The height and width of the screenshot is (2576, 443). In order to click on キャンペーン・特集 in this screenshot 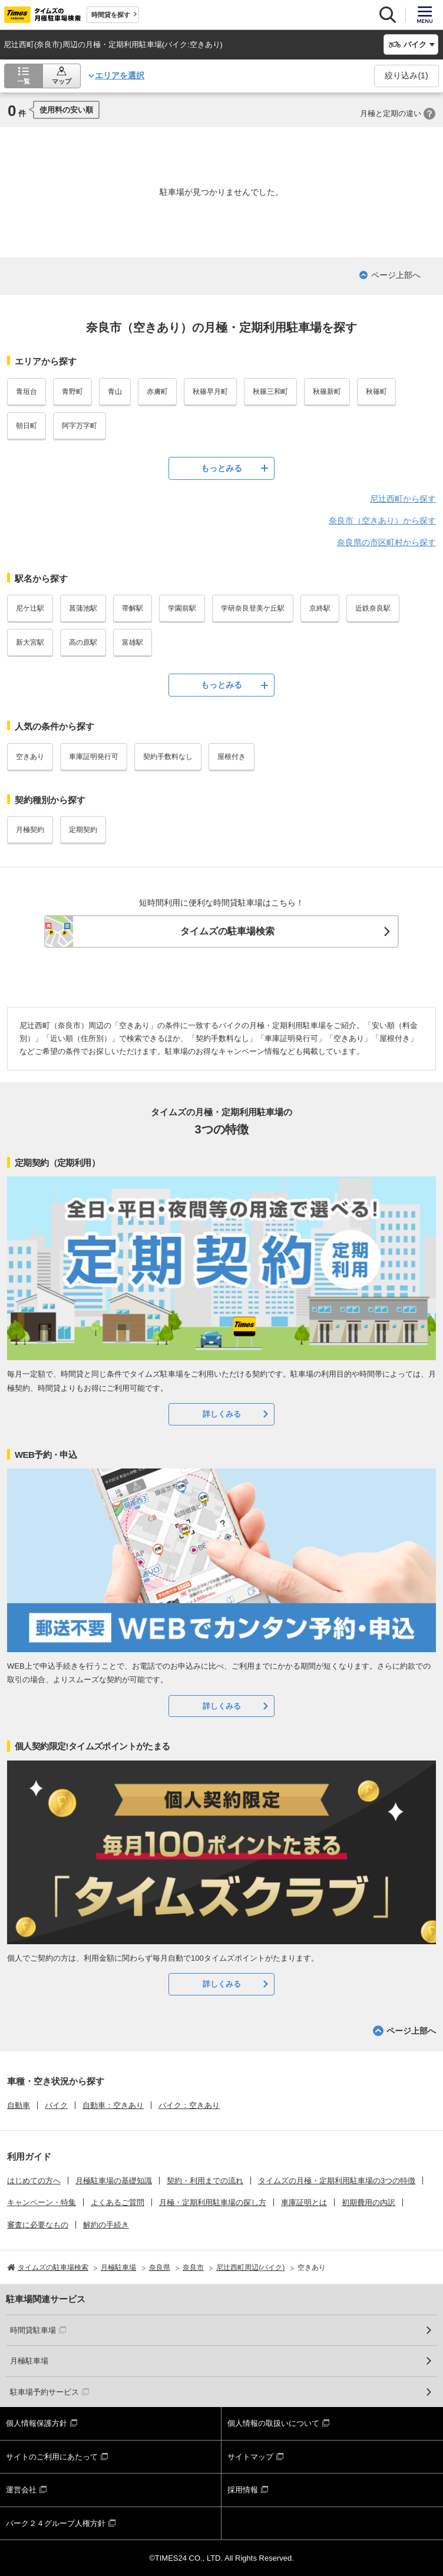, I will do `click(41, 2202)`.